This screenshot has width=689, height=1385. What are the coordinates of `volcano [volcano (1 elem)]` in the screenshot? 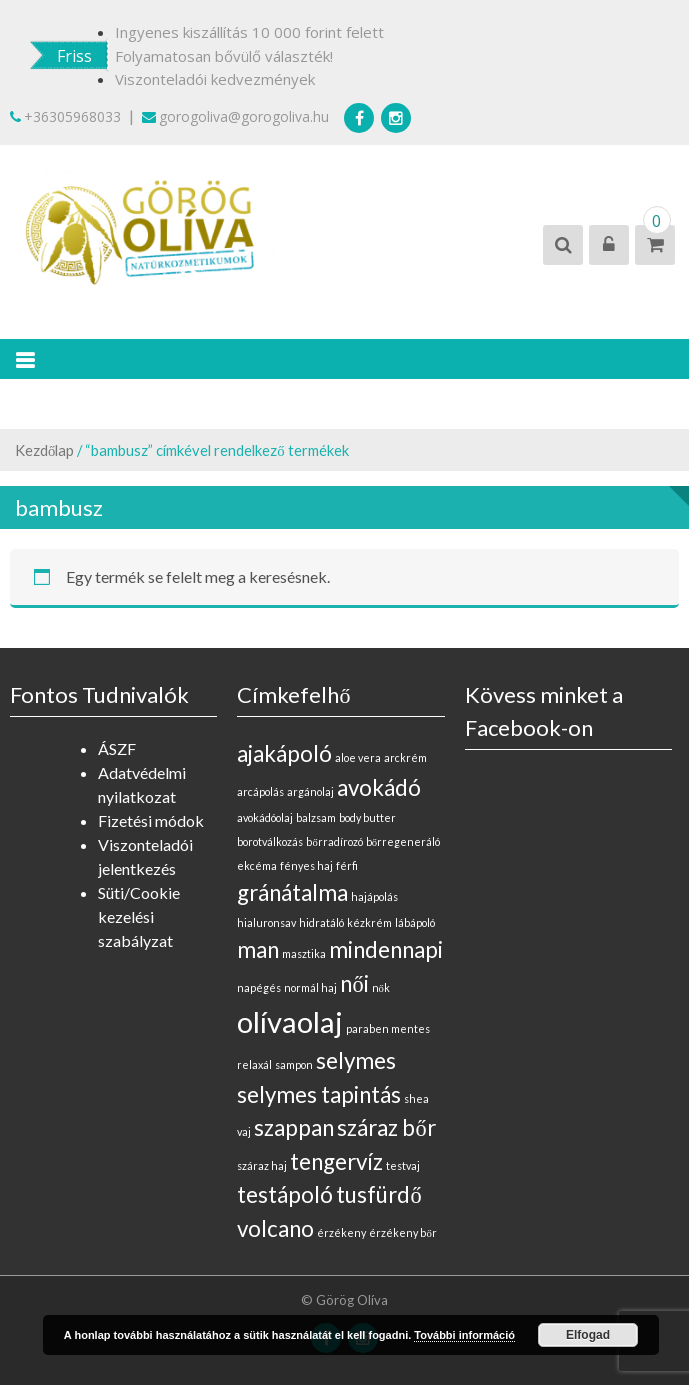 It's located at (275, 1228).